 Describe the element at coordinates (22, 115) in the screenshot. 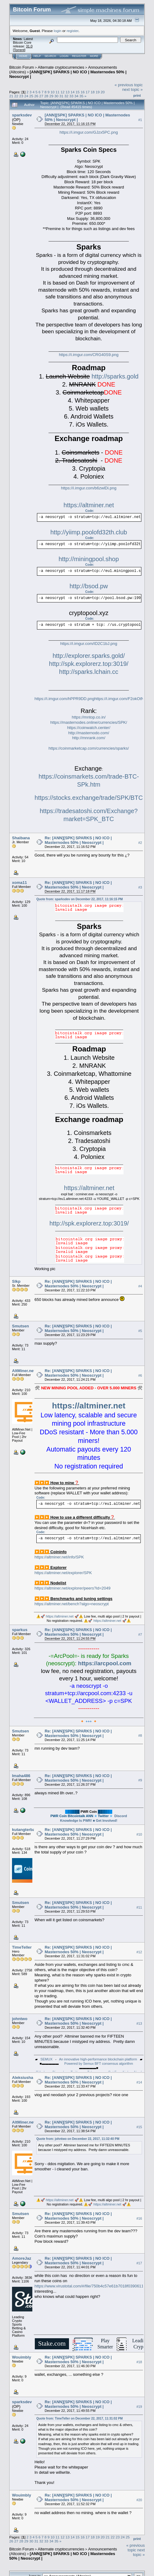

I see `sparksdev` at that location.